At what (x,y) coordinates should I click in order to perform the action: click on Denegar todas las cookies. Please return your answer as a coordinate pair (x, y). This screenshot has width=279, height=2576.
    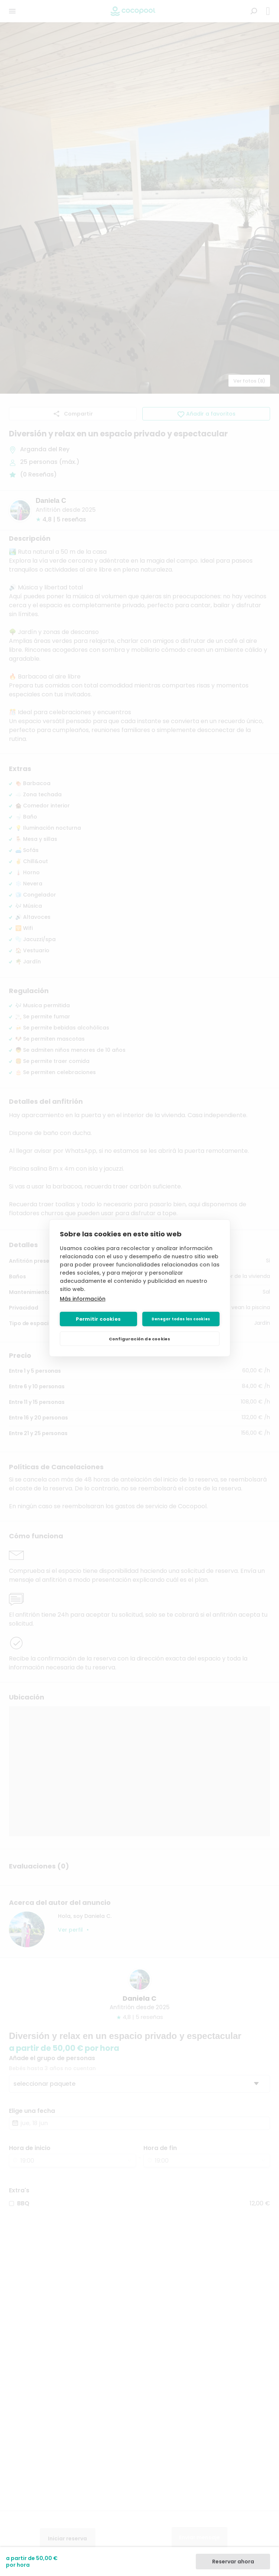
    Looking at the image, I should click on (181, 1319).